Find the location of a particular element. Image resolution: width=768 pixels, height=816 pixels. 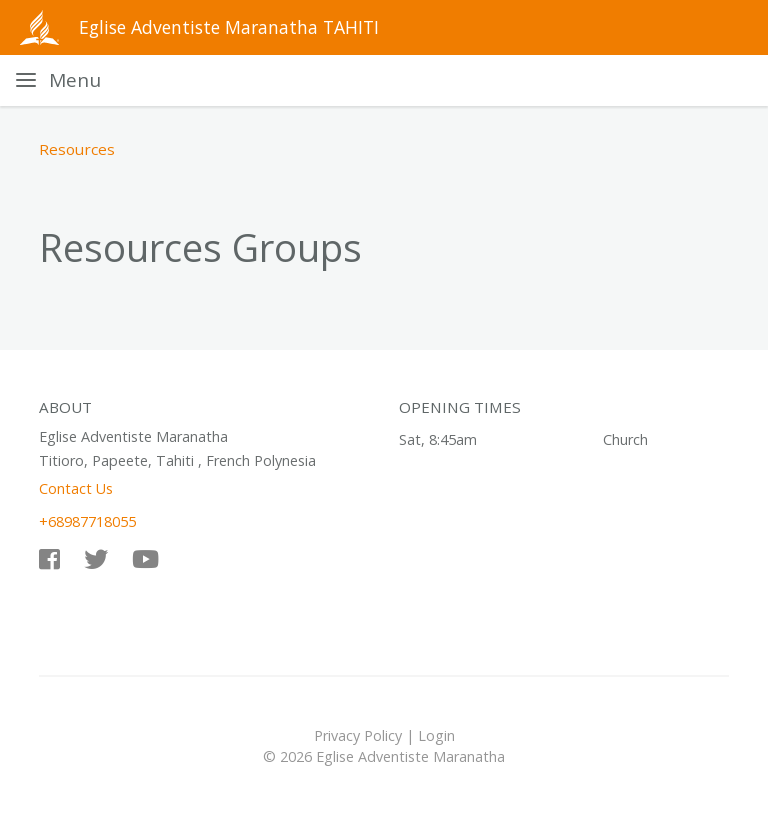

[Toggle navigation] is located at coordinates (58, 80).